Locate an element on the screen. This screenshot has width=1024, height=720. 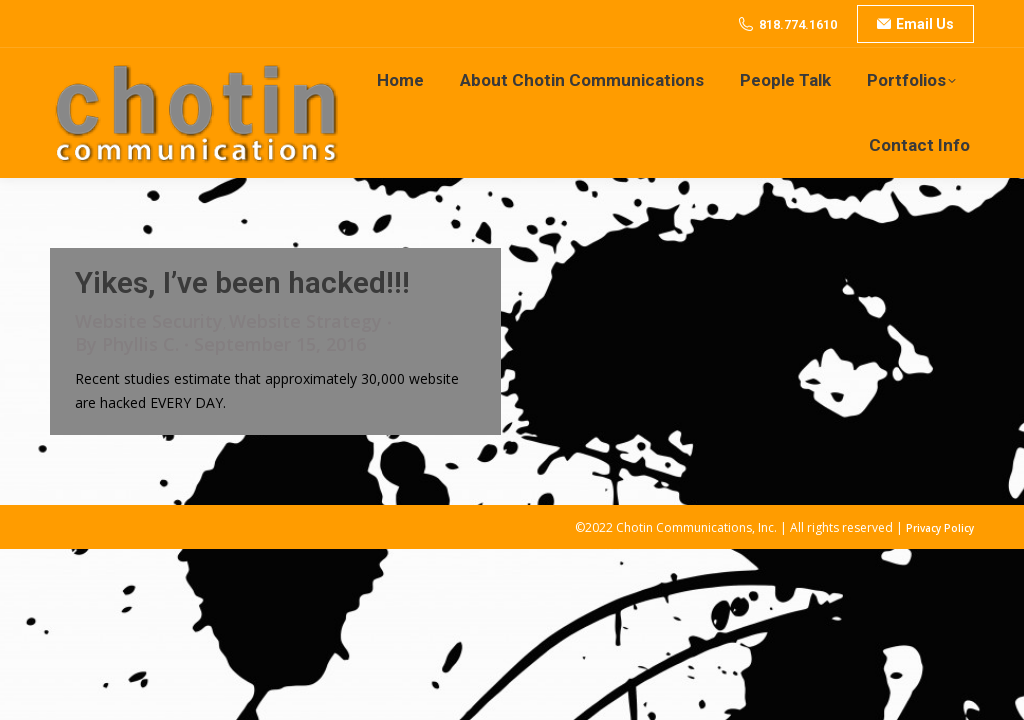
Website Strategy is located at coordinates (305, 321).